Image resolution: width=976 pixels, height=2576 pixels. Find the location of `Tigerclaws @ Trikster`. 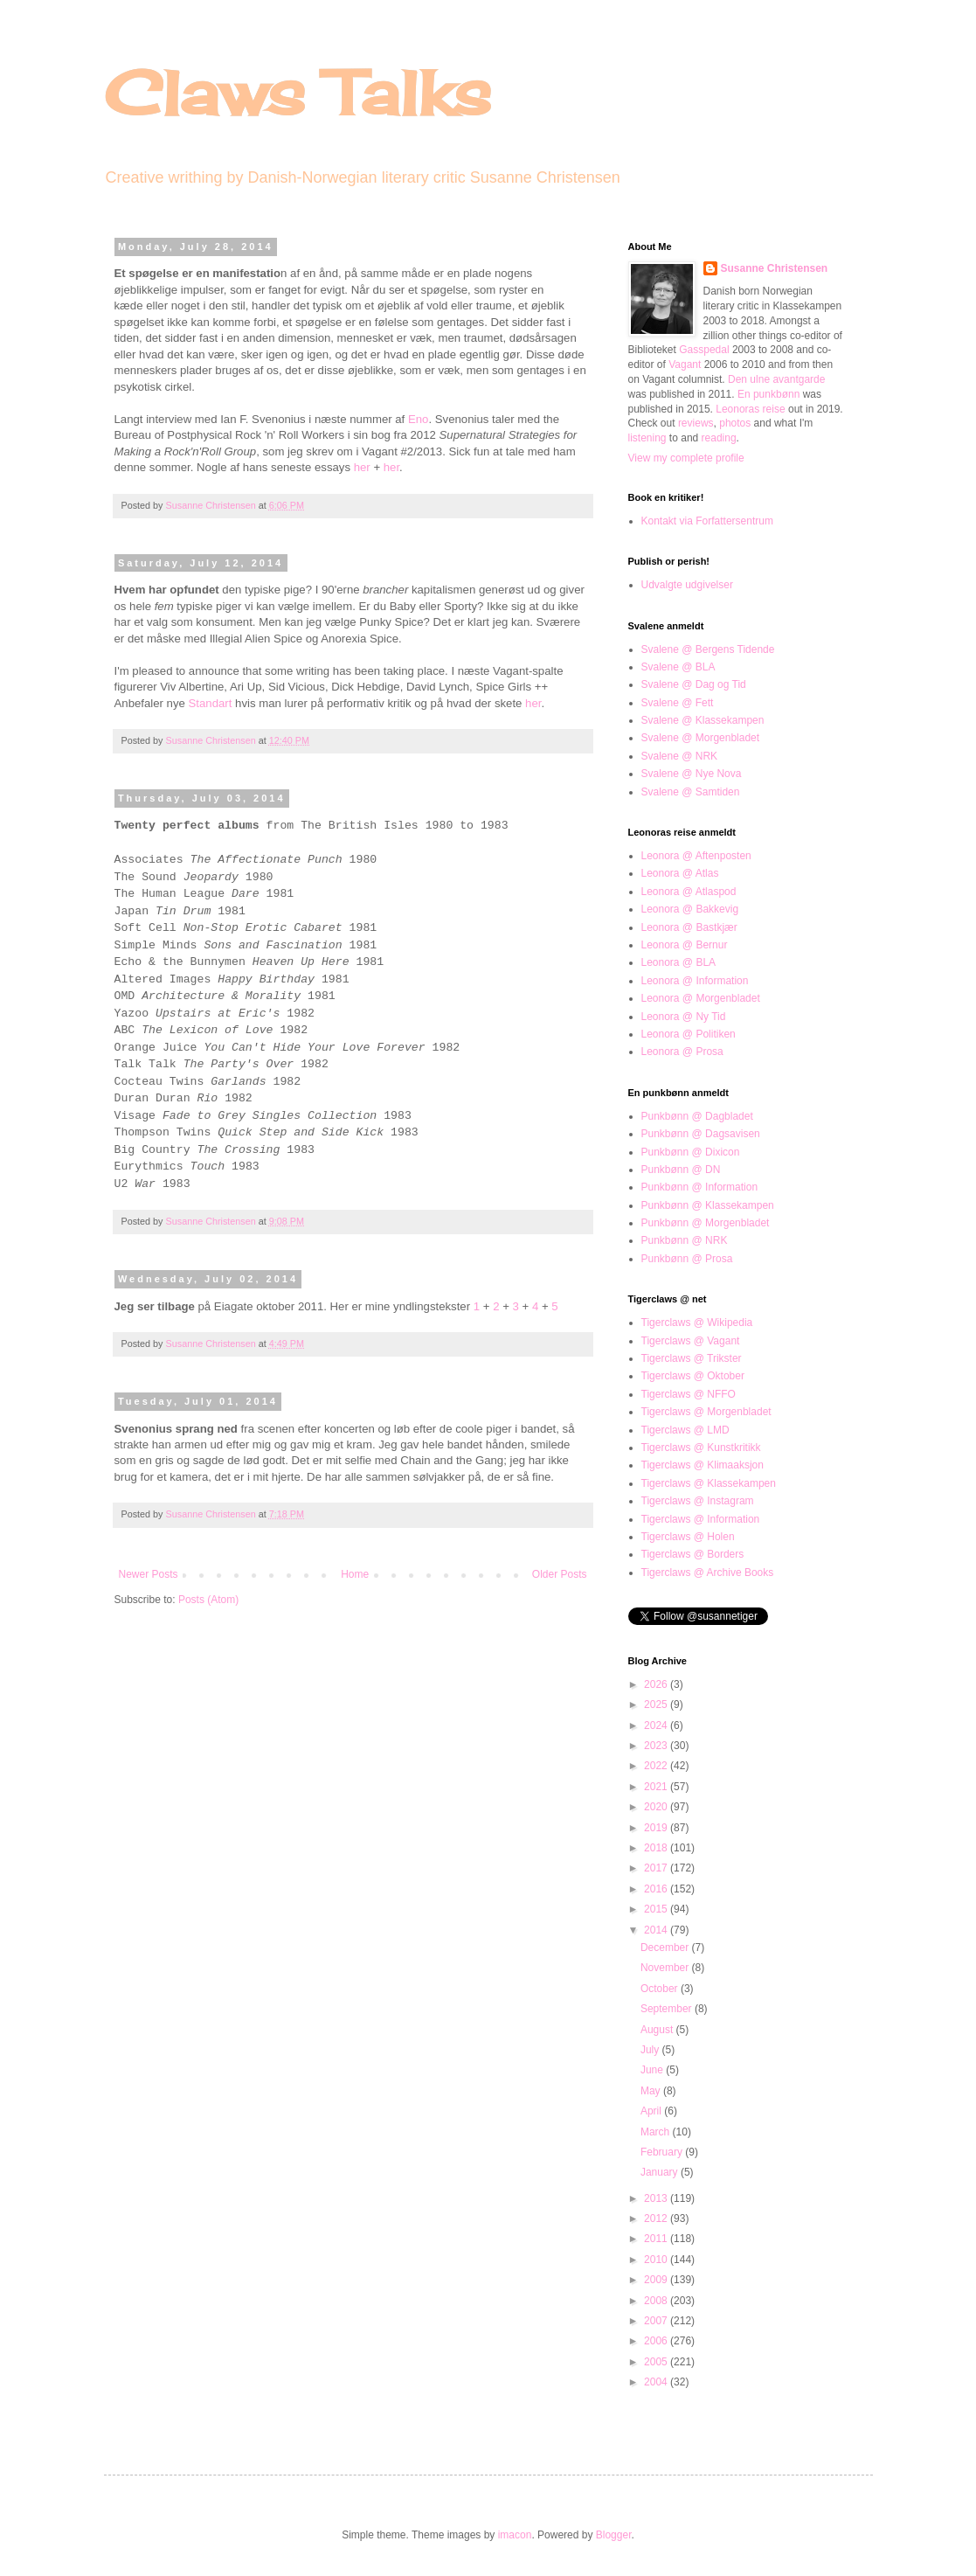

Tigerclaws @ Trikster is located at coordinates (691, 1358).